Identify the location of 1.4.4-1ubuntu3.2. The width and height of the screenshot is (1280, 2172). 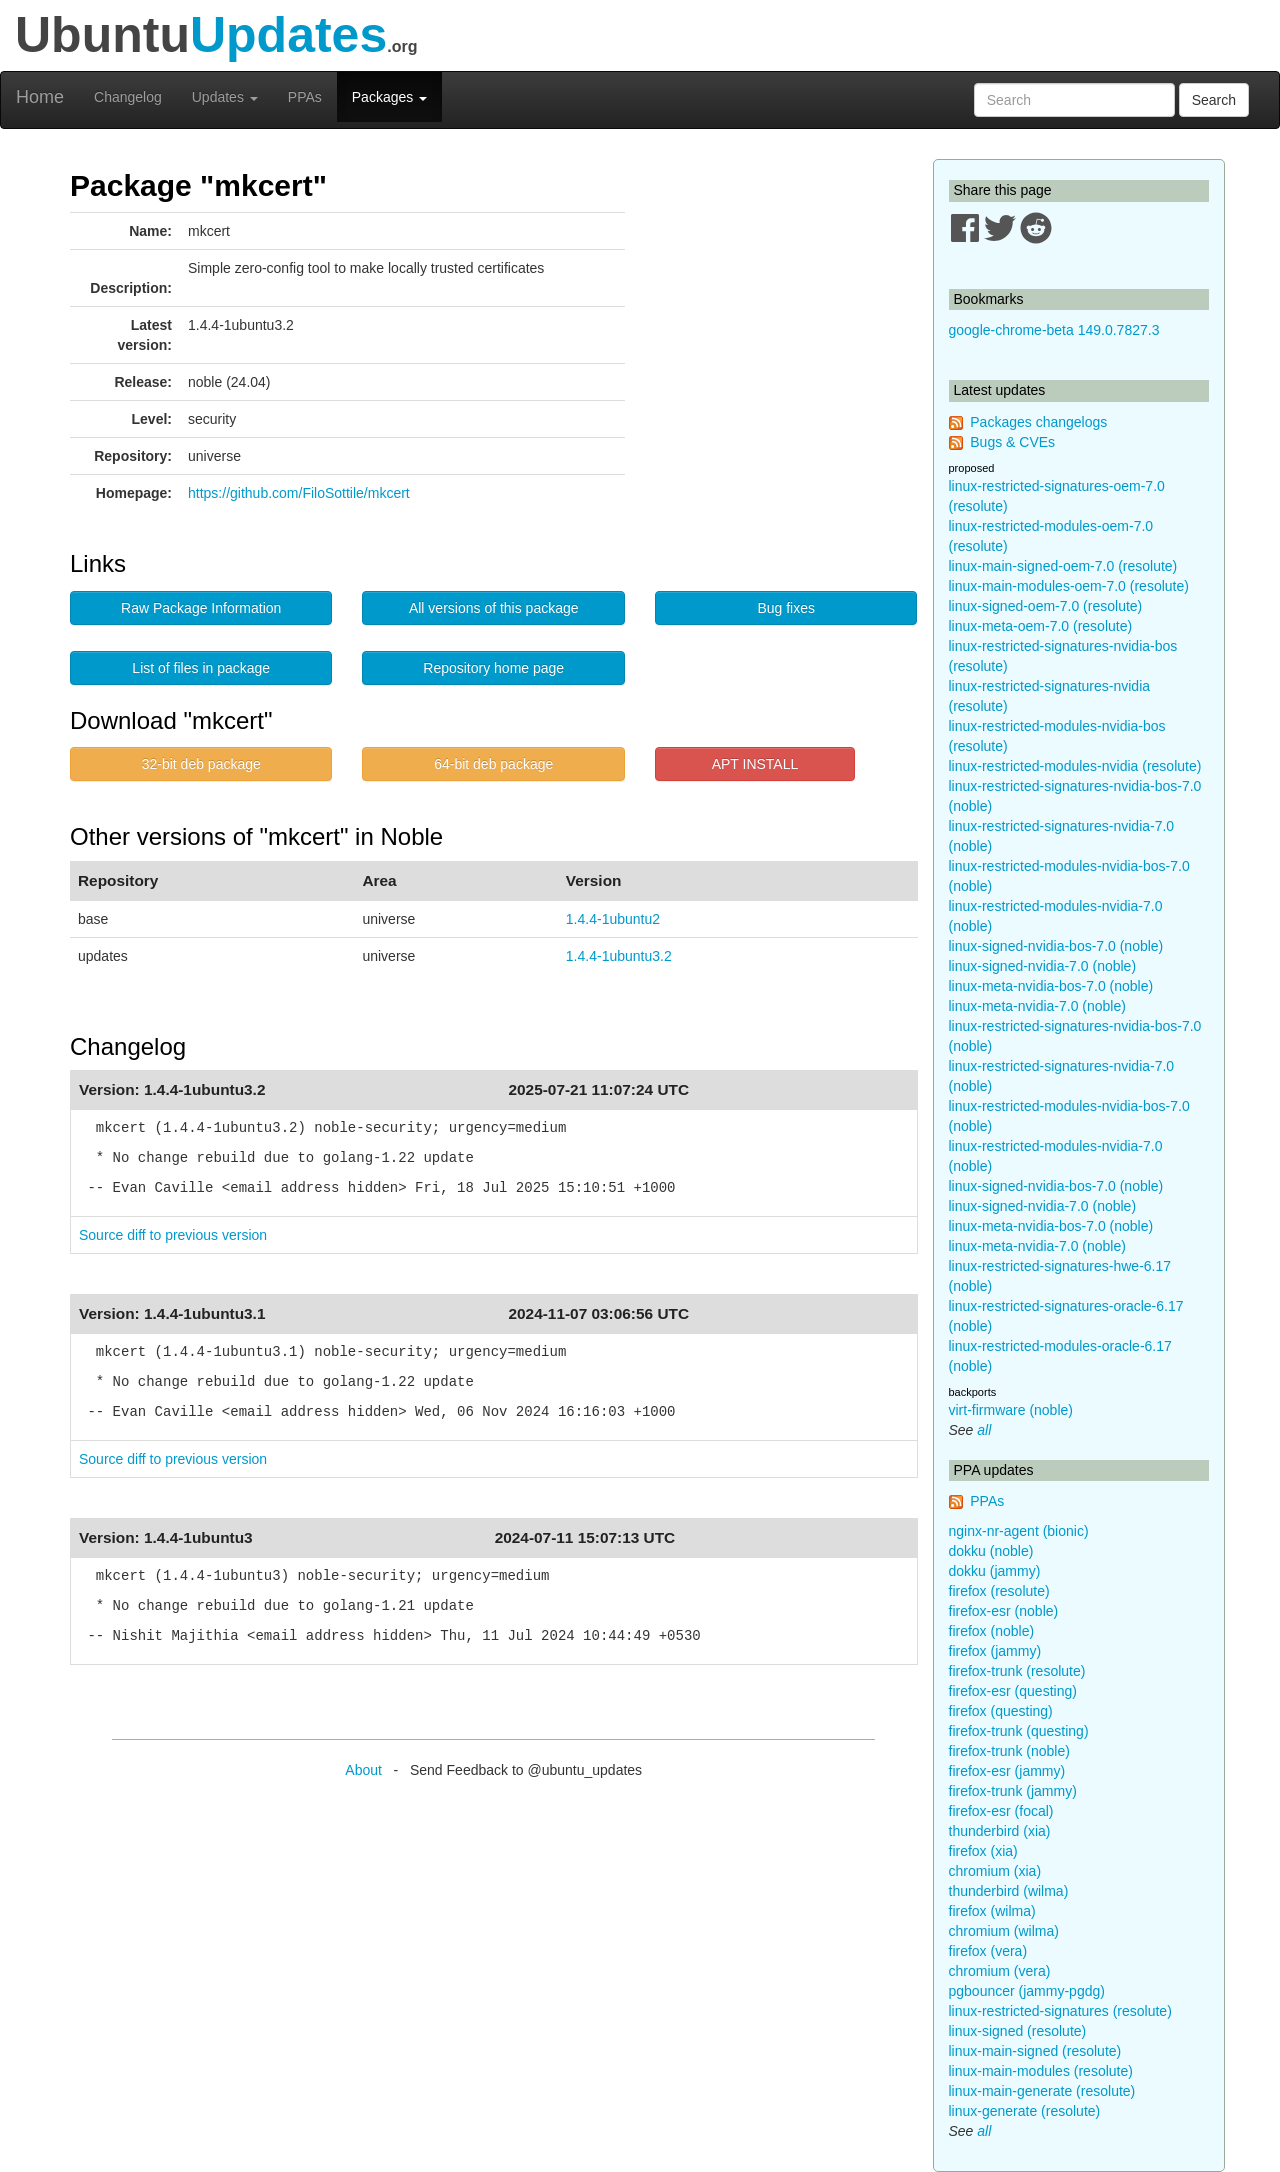
(619, 956).